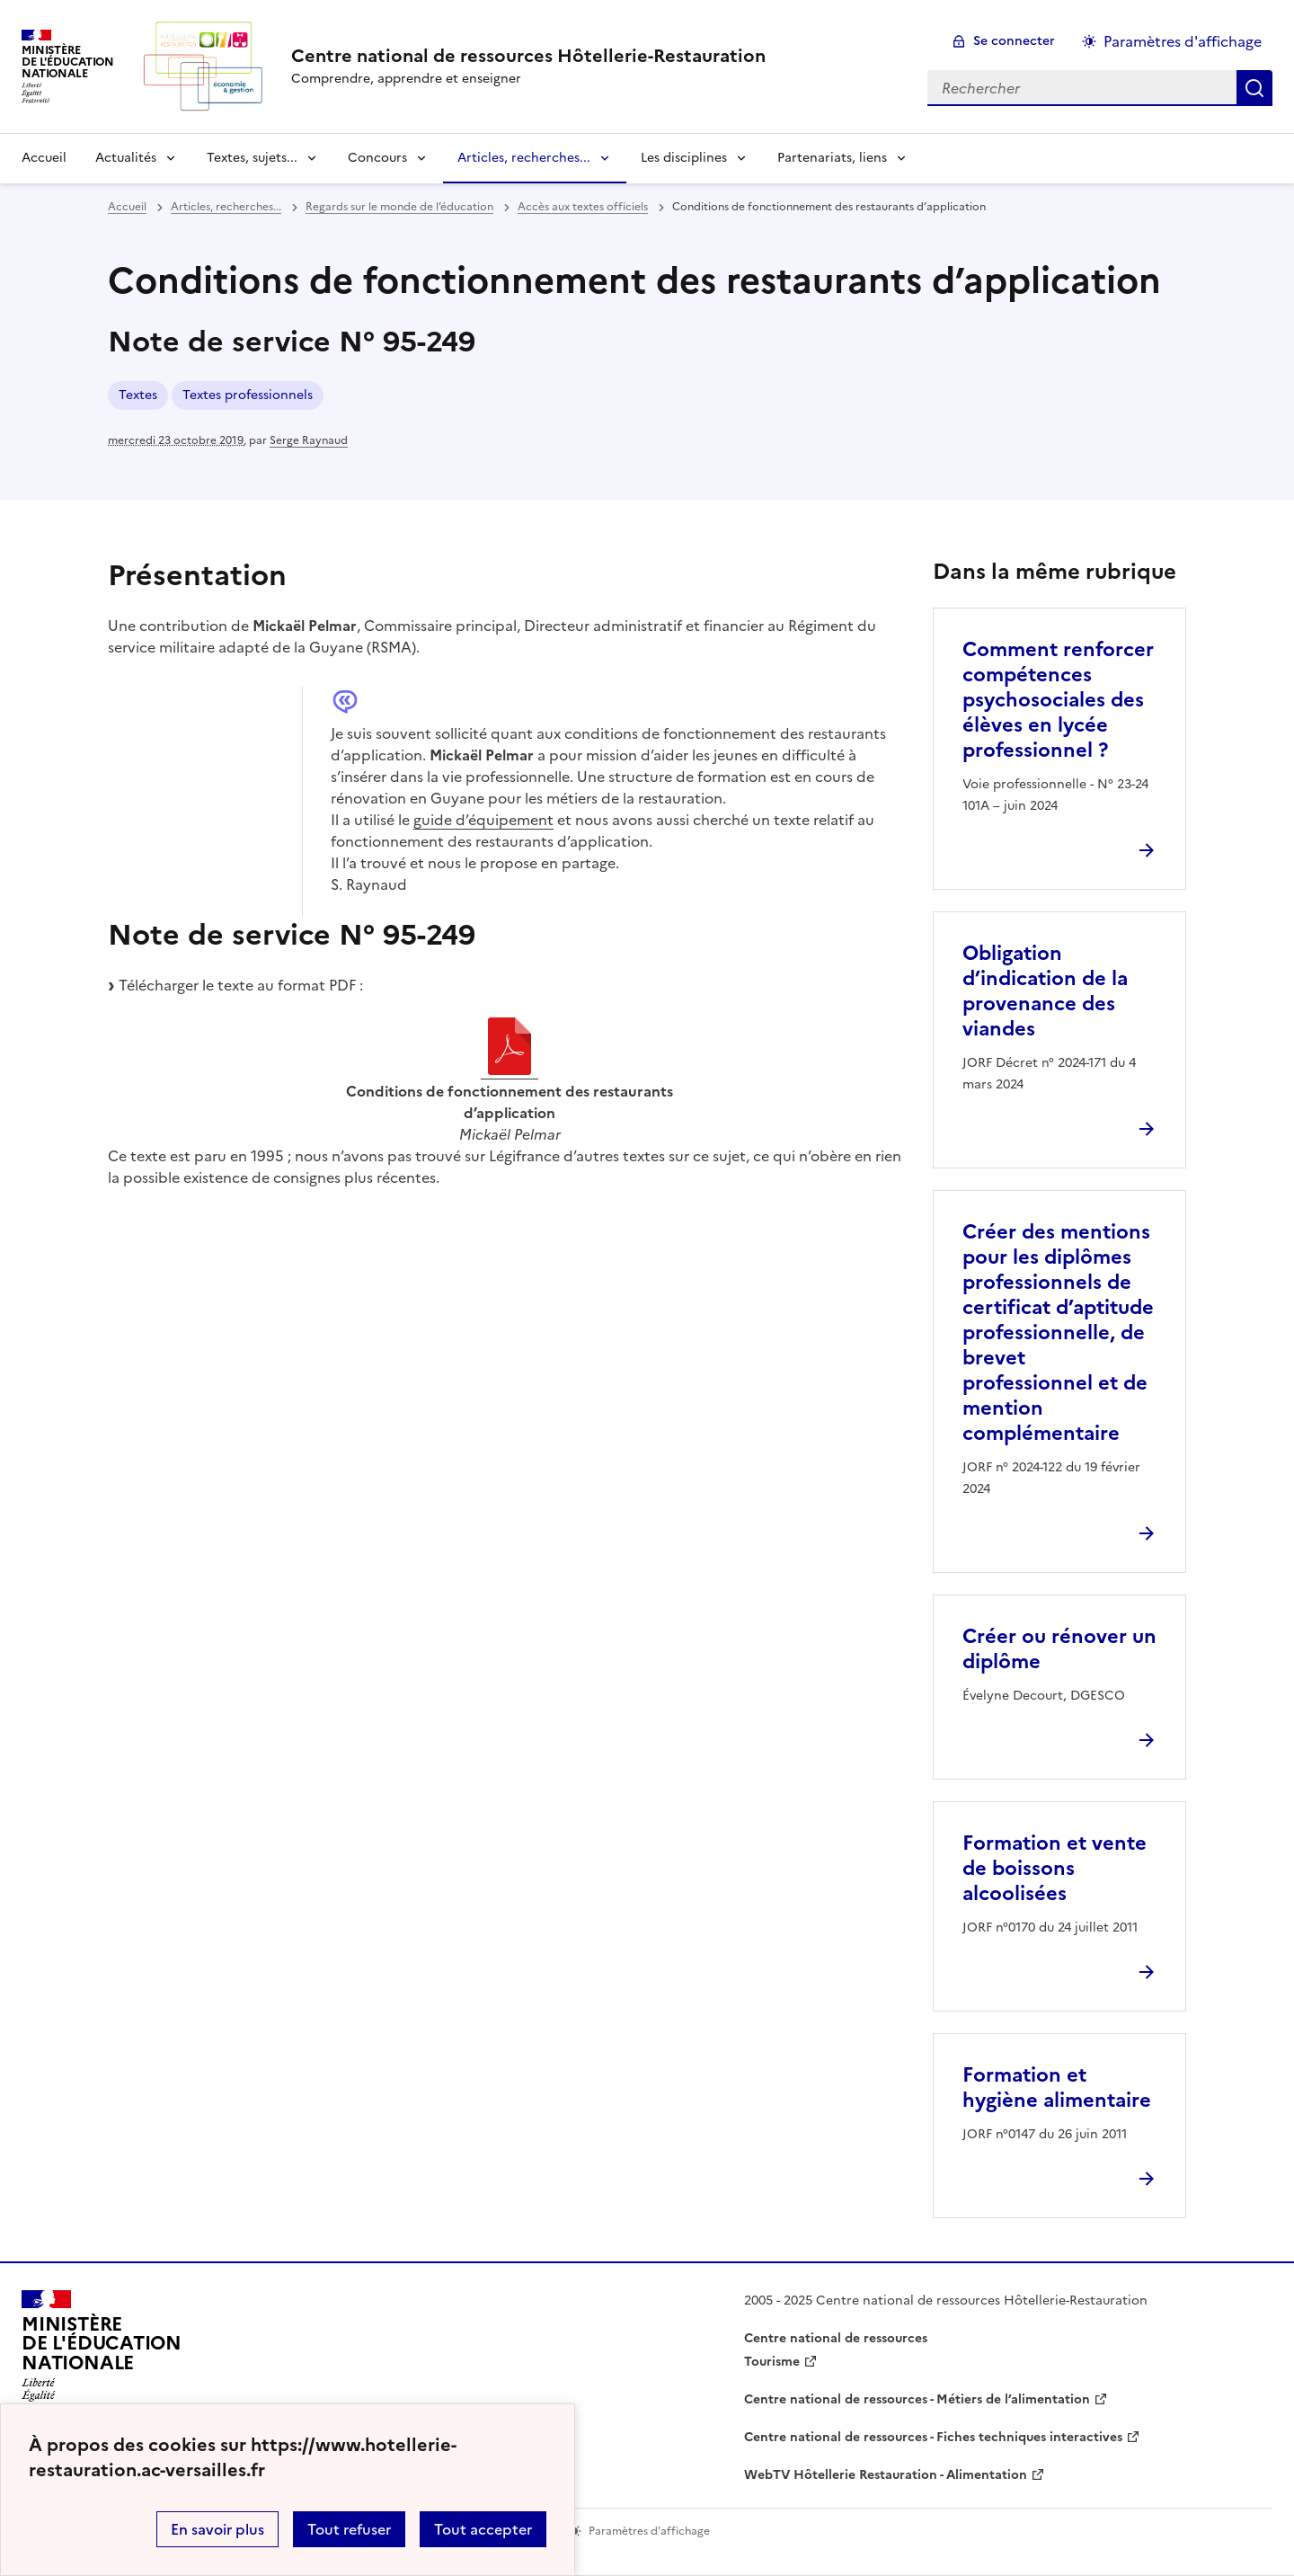 Image resolution: width=1294 pixels, height=2576 pixels. Describe the element at coordinates (1059, 1648) in the screenshot. I see `Créer ou rénover un diplôme [Ouvrir l'article Créer ou rénover un diplôme]` at that location.